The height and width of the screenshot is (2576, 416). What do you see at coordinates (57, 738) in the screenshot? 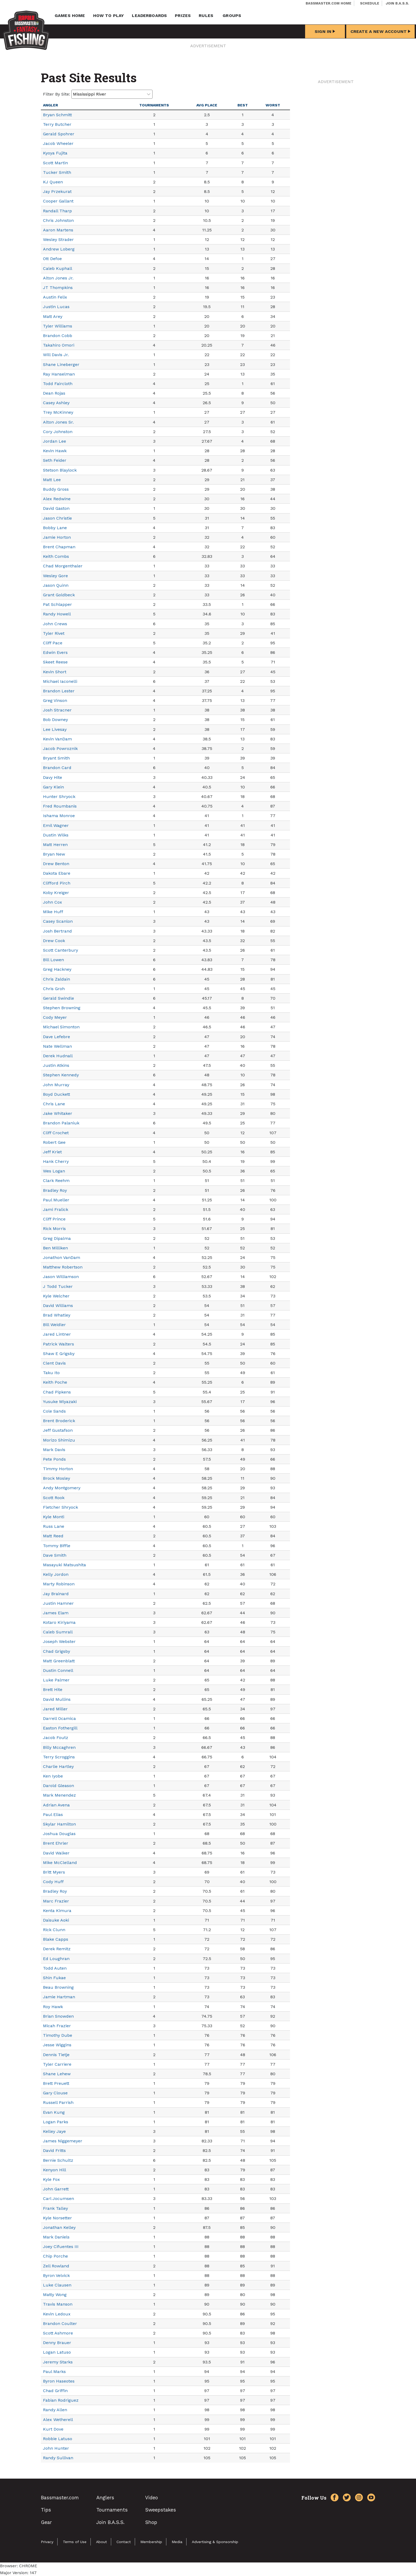
I see `Kevin VanDam` at bounding box center [57, 738].